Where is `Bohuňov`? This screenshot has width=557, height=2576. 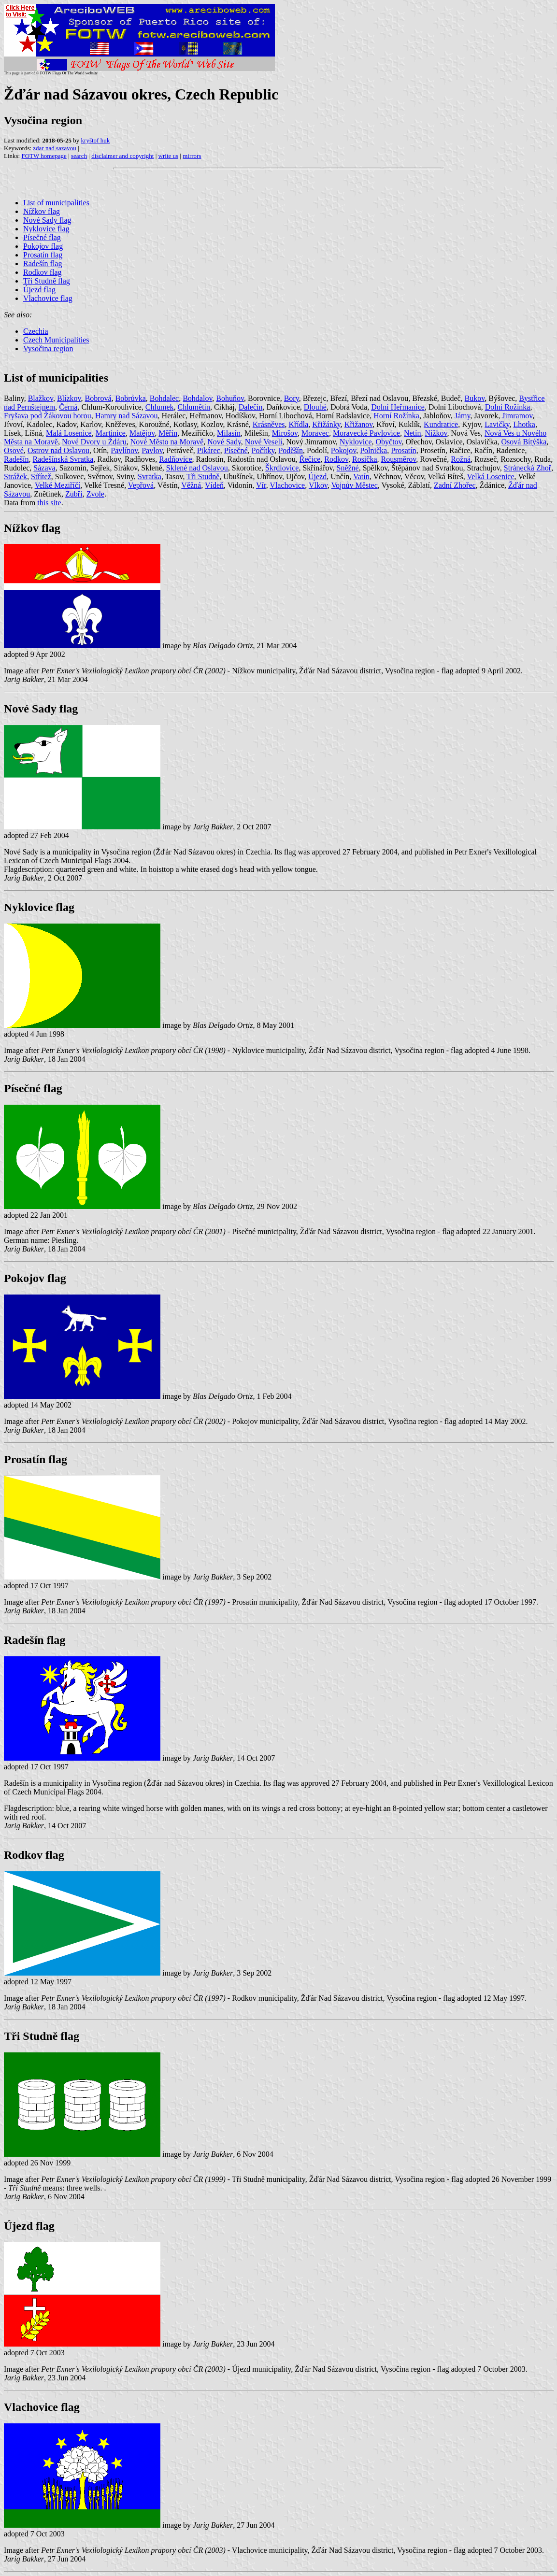 Bohuňov is located at coordinates (230, 398).